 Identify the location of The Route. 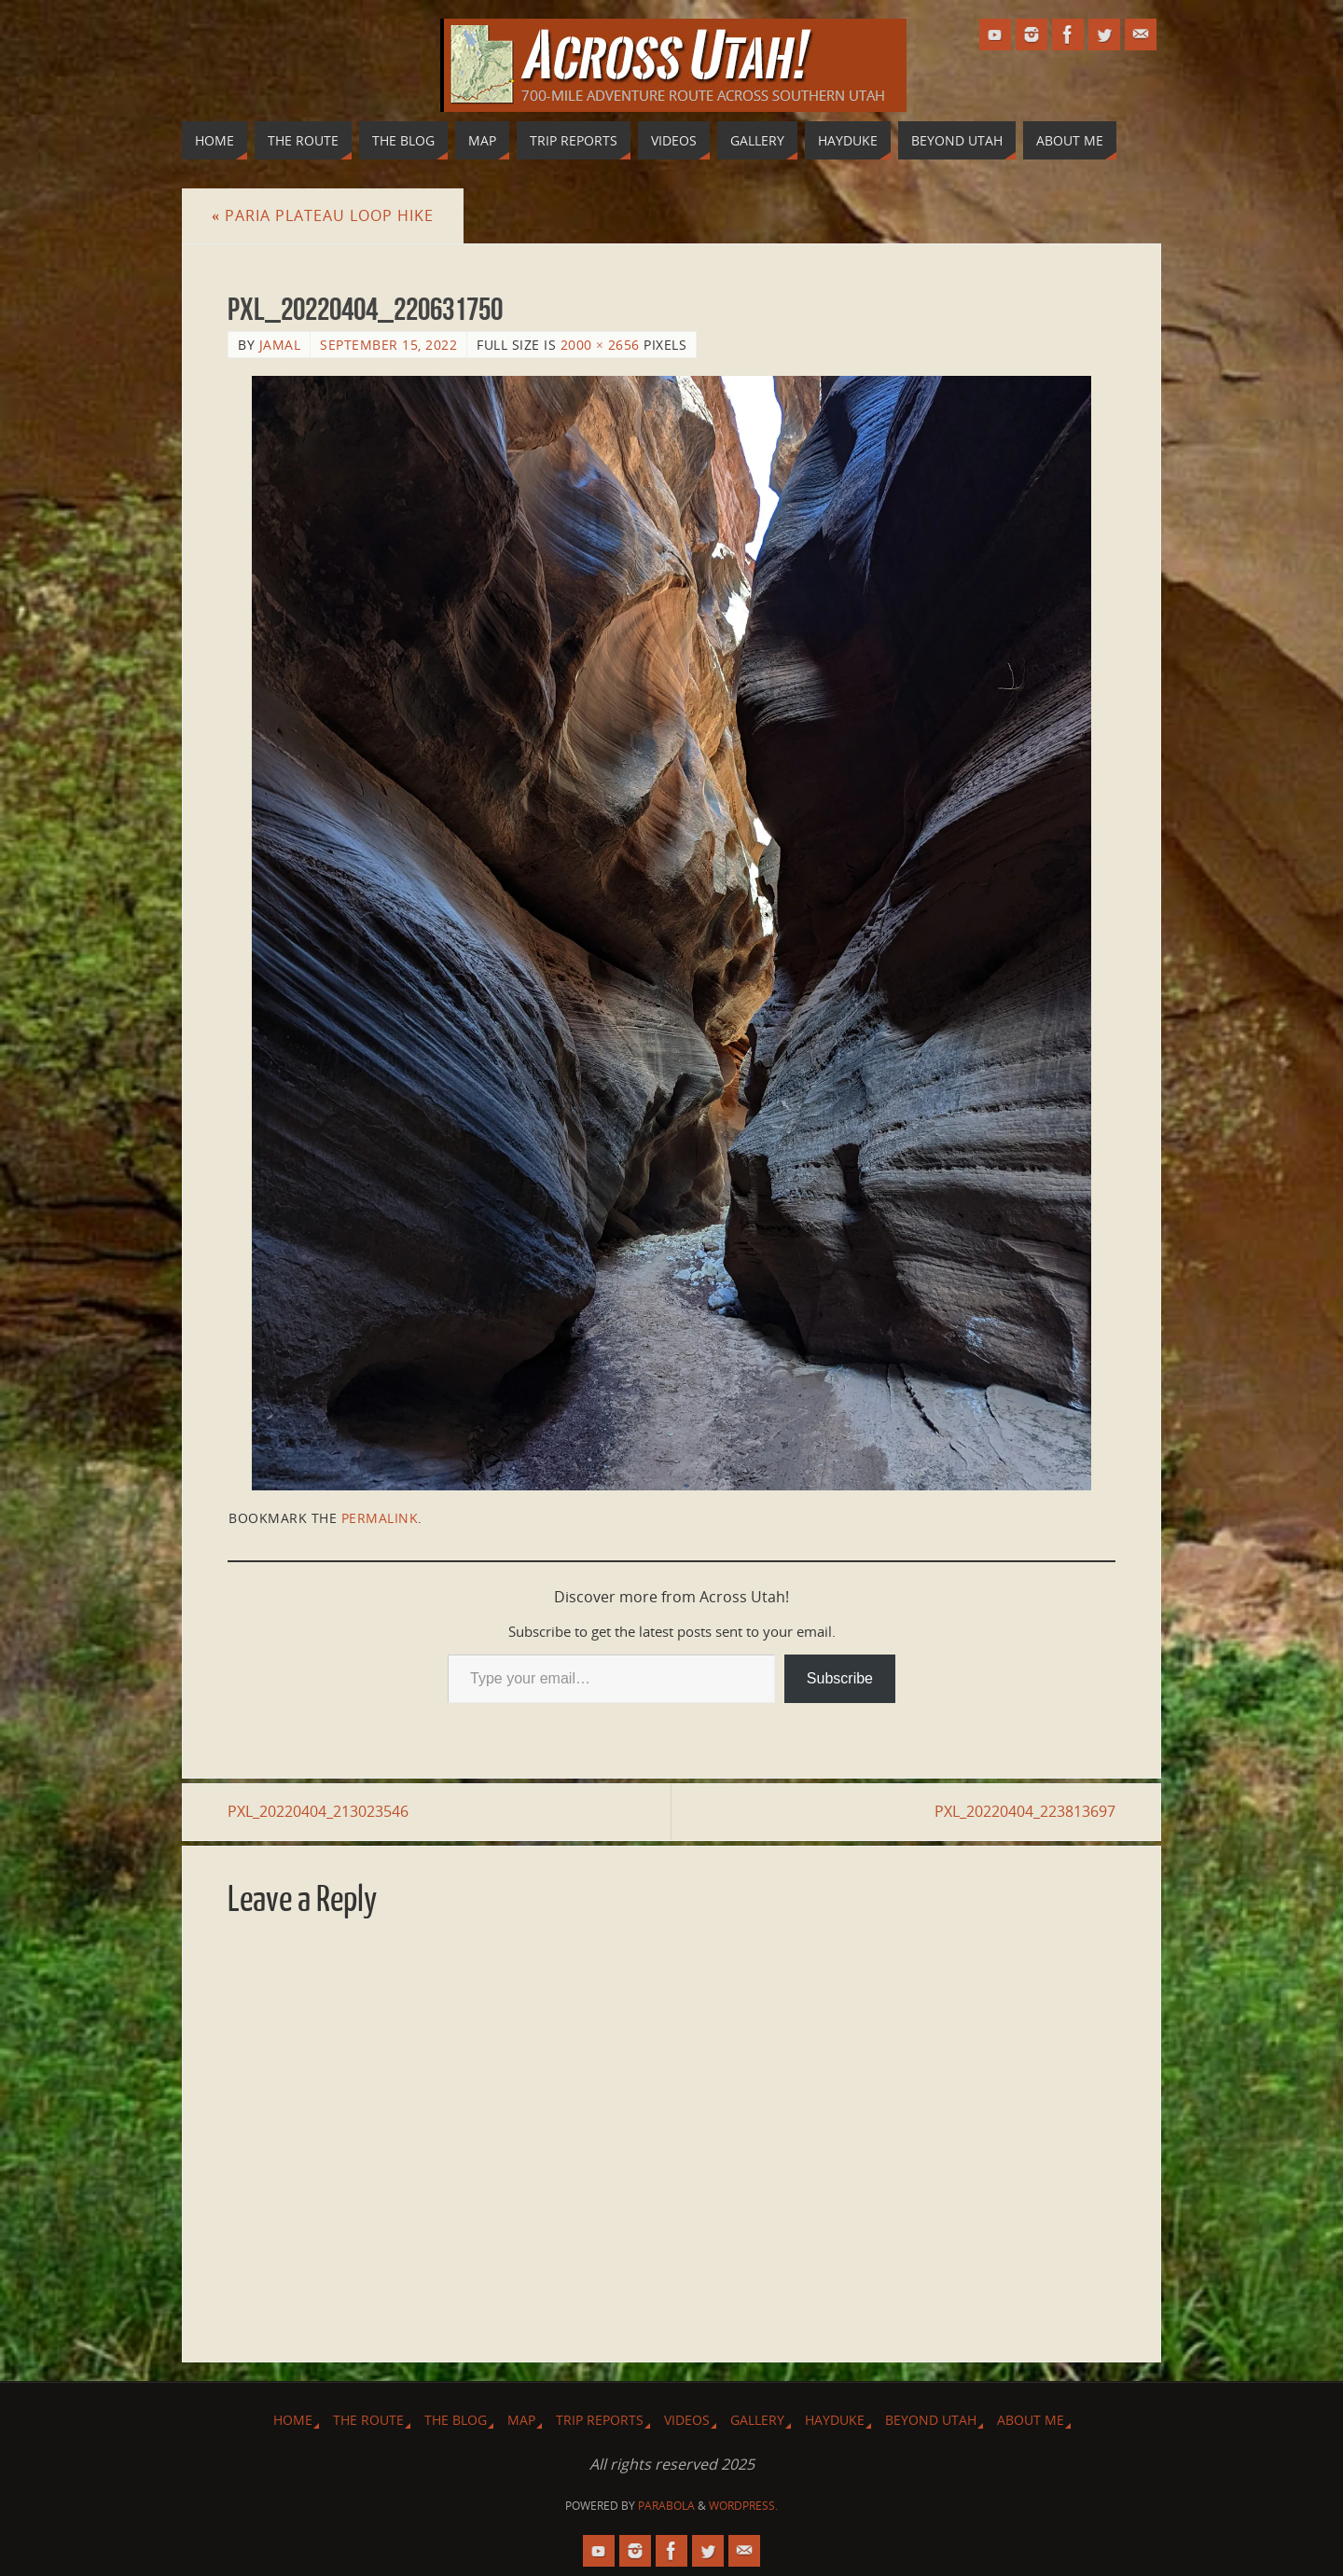
(368, 2420).